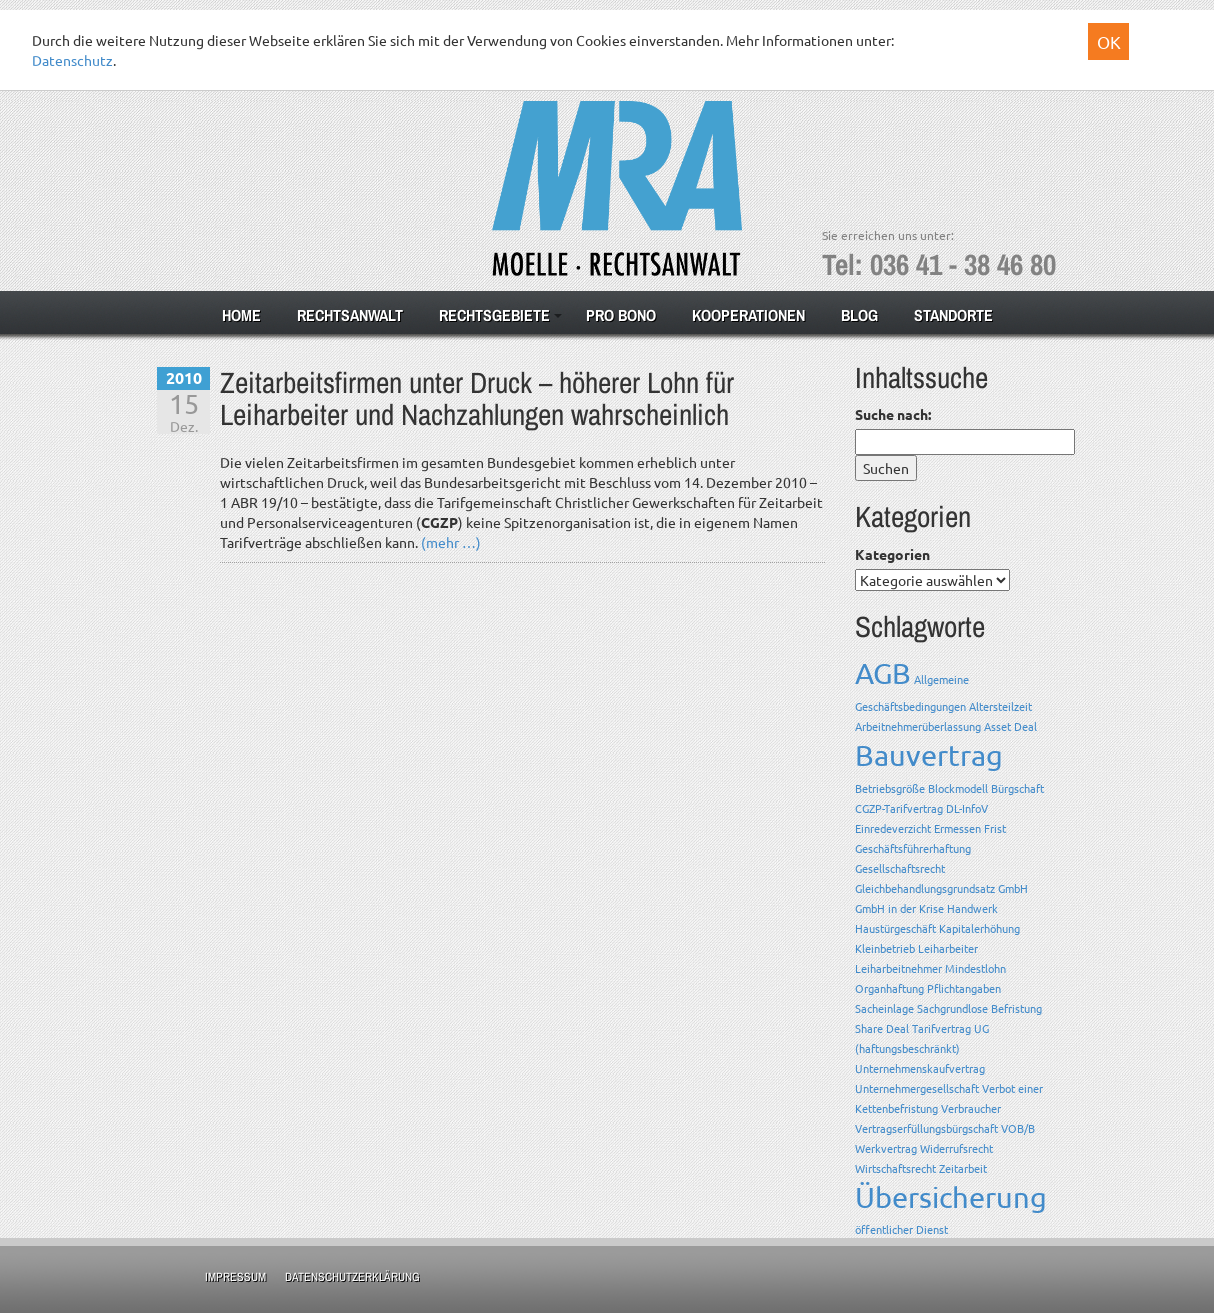 This screenshot has height=1313, width=1214. Describe the element at coordinates (972, 908) in the screenshot. I see `Handwerk` at that location.